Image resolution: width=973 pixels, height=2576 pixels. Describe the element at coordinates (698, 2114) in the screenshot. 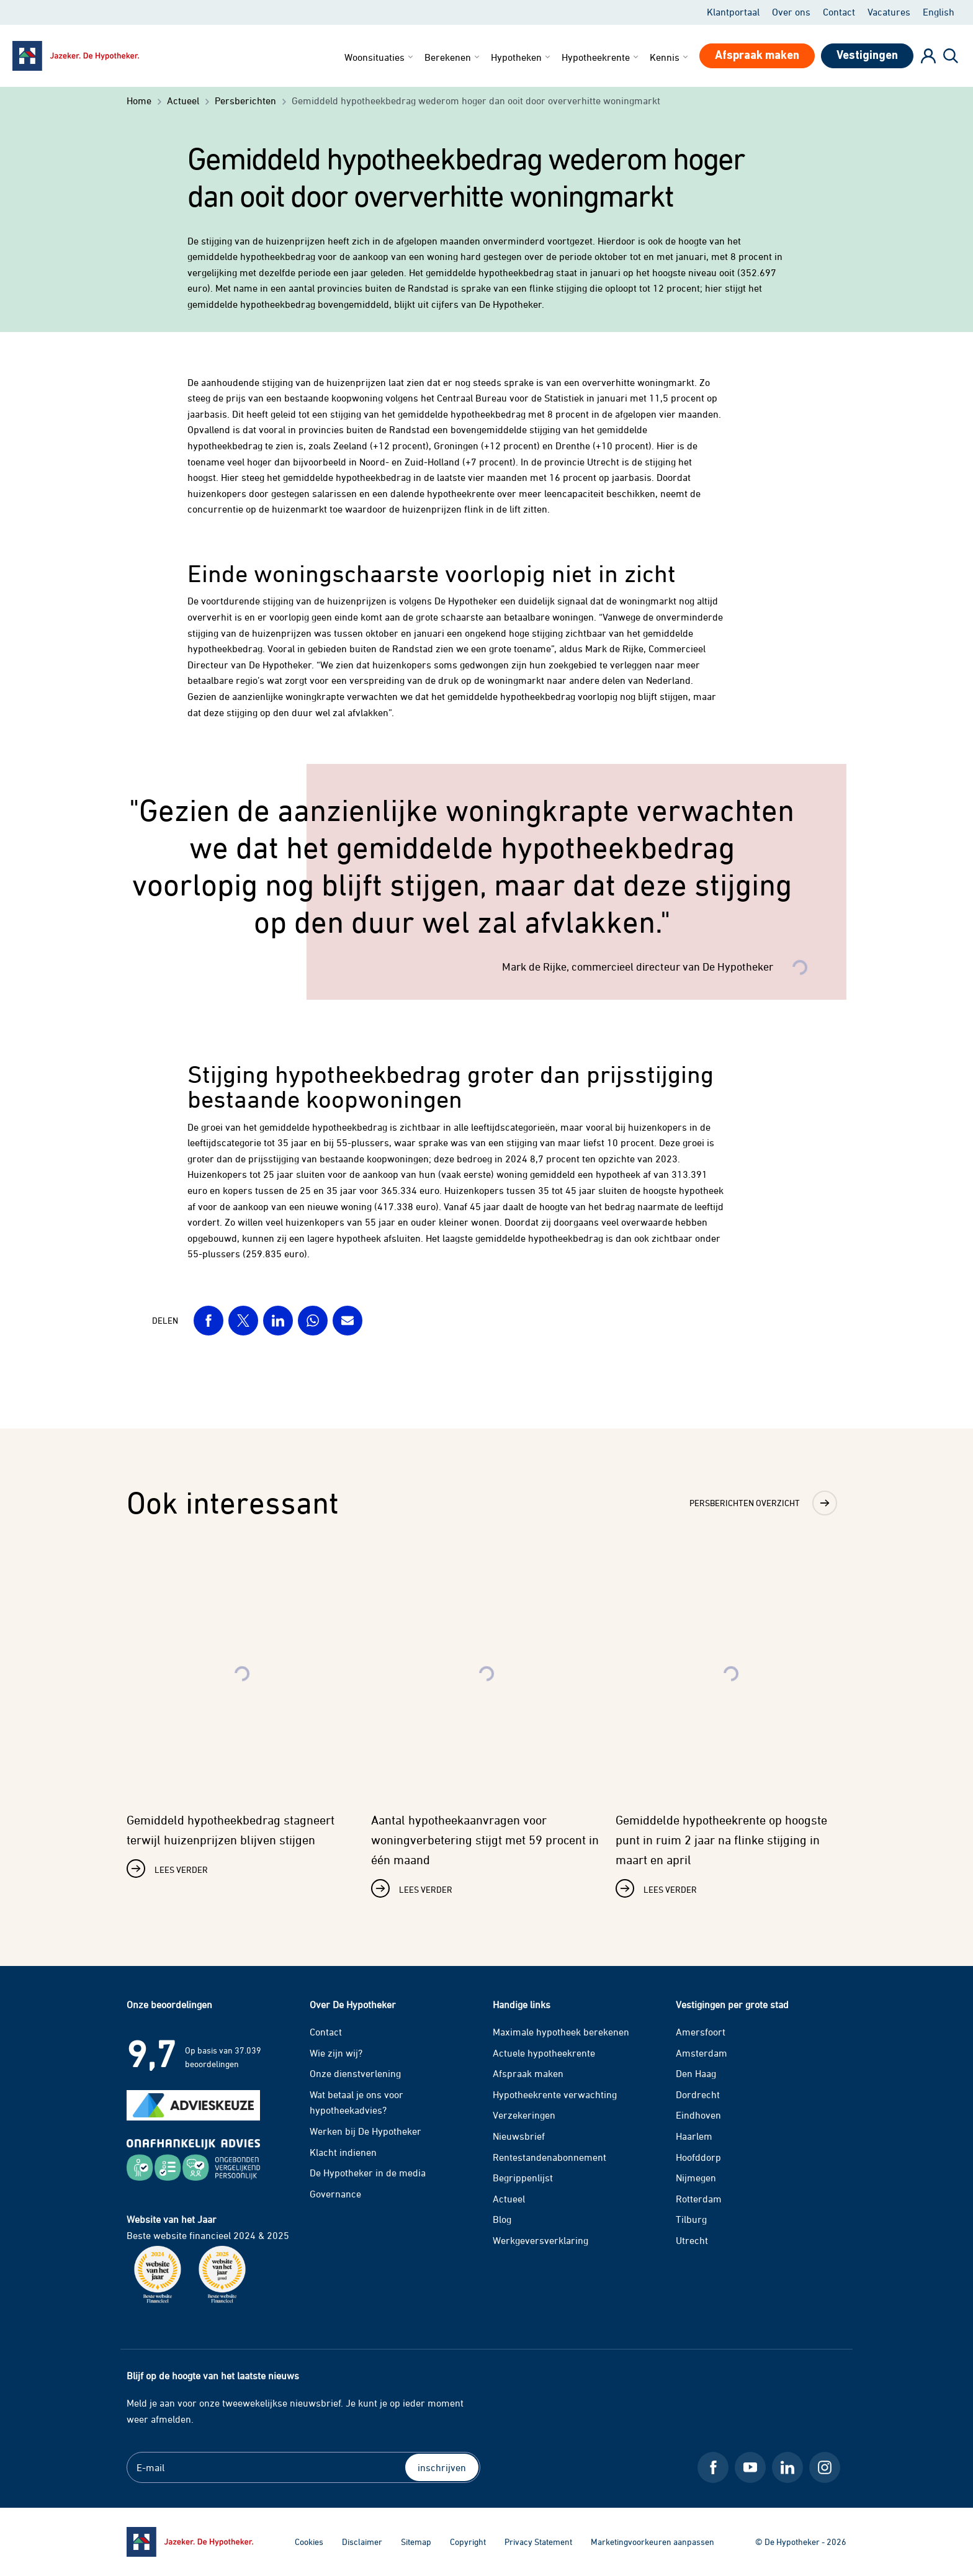

I see `Eindhoven` at that location.